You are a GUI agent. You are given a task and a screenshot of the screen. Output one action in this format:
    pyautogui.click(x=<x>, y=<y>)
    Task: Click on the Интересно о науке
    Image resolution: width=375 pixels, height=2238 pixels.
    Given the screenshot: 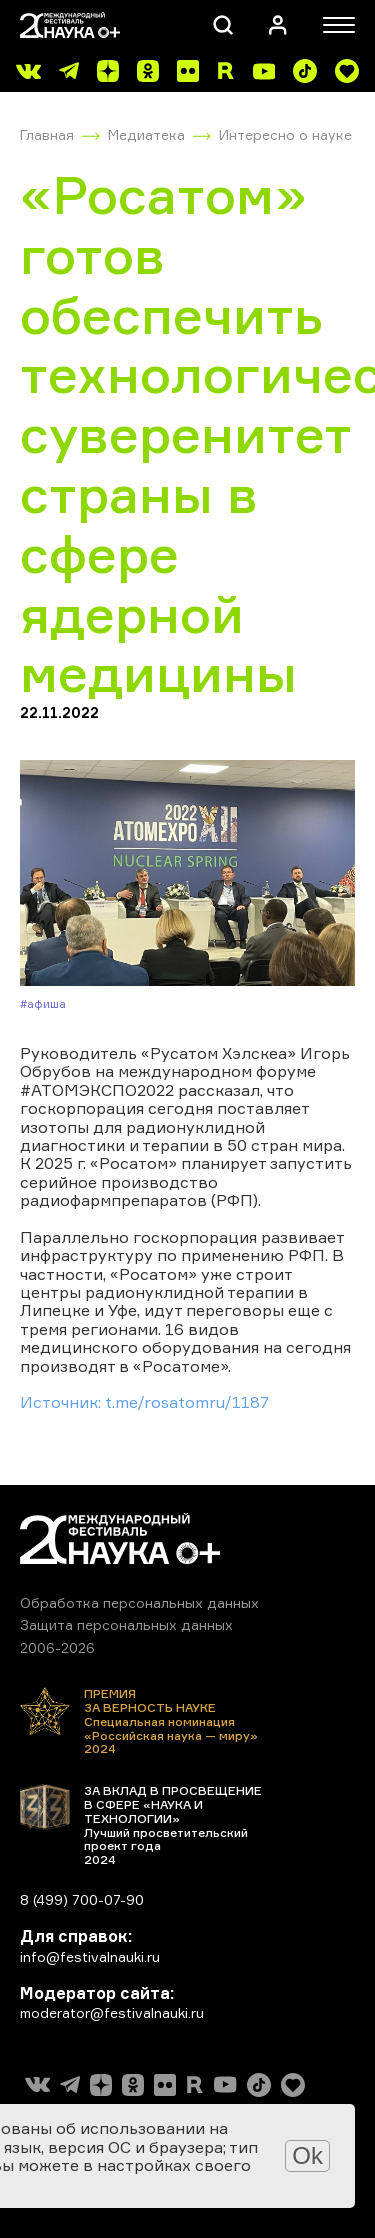 What is the action you would take?
    pyautogui.click(x=285, y=134)
    